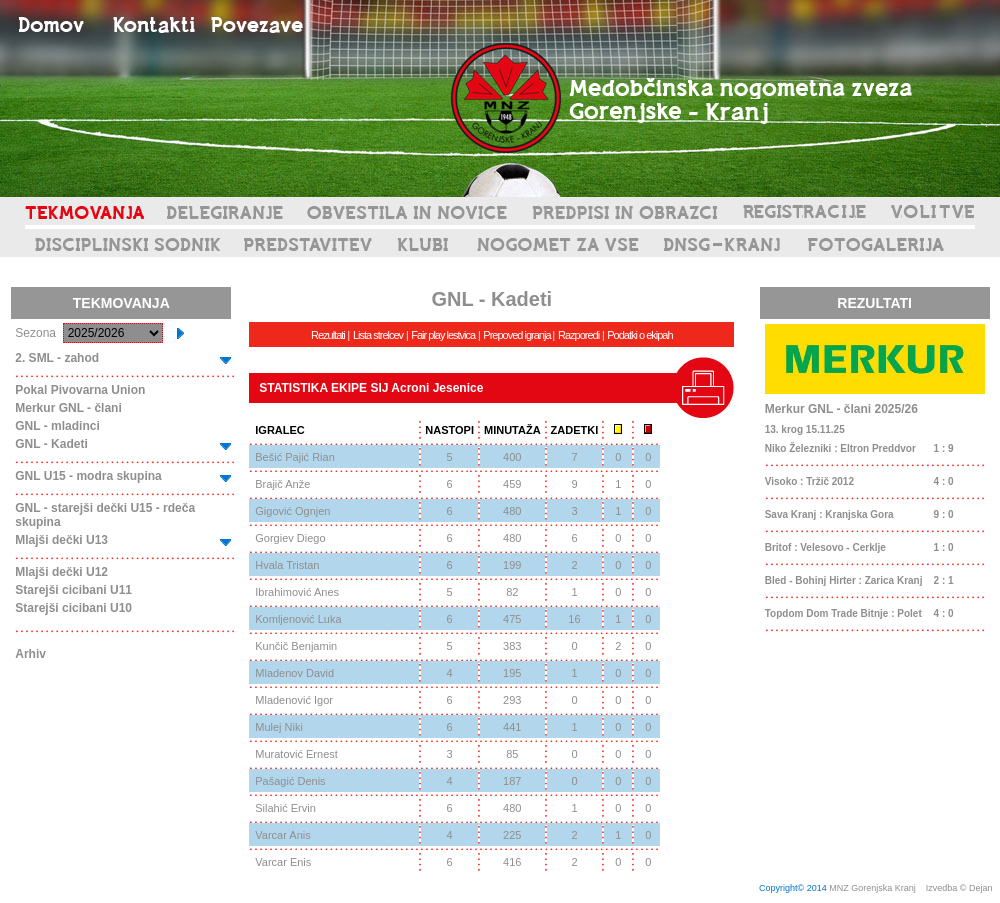 This screenshot has width=1000, height=903. Describe the element at coordinates (328, 335) in the screenshot. I see `Rezultati` at that location.